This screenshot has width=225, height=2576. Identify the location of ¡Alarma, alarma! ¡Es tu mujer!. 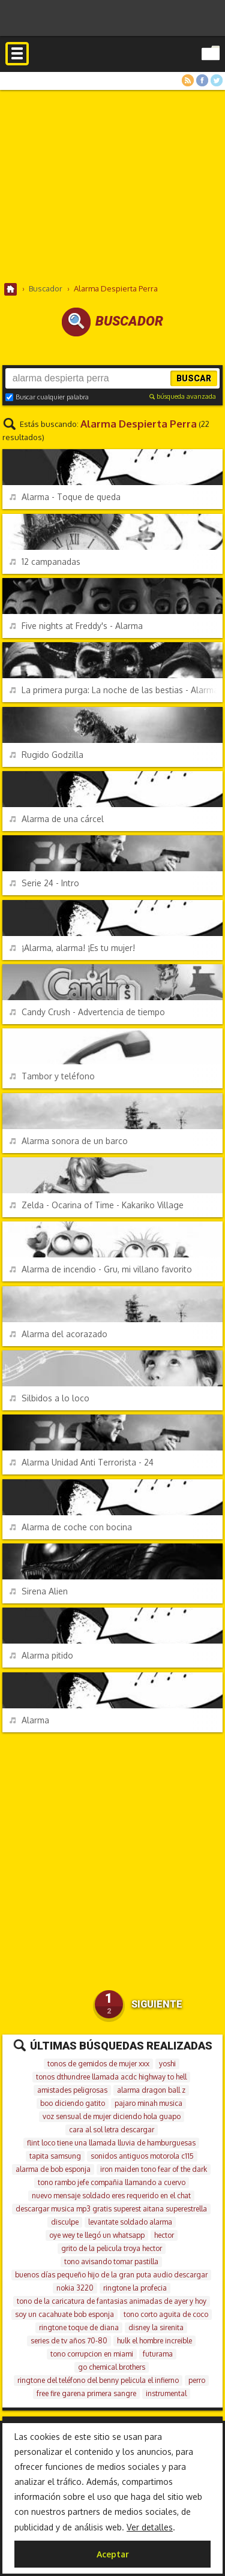
(72, 948).